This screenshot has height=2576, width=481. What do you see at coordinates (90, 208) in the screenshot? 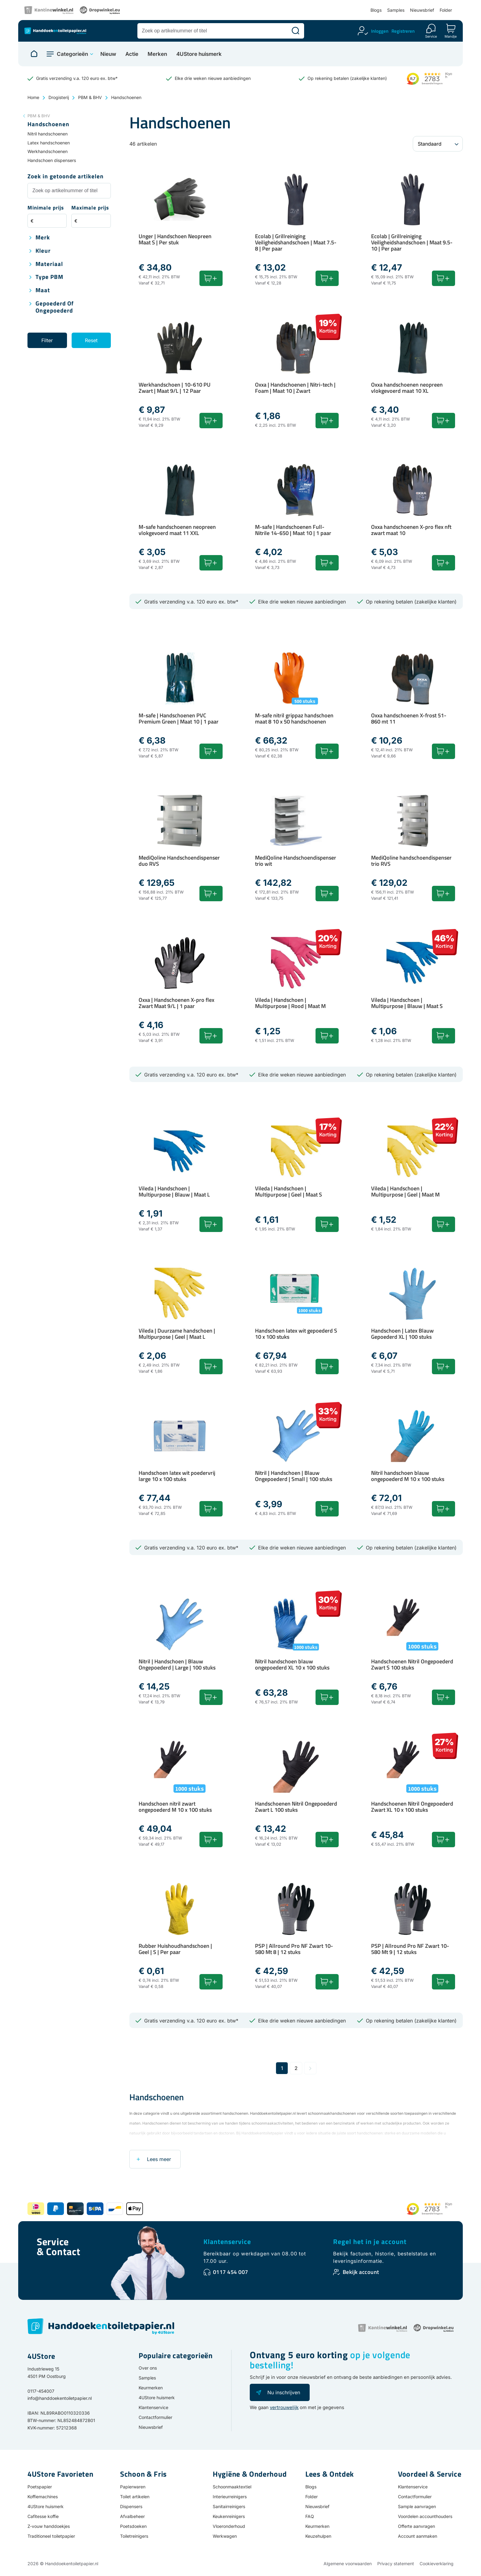
I see `Maximale prijs` at bounding box center [90, 208].